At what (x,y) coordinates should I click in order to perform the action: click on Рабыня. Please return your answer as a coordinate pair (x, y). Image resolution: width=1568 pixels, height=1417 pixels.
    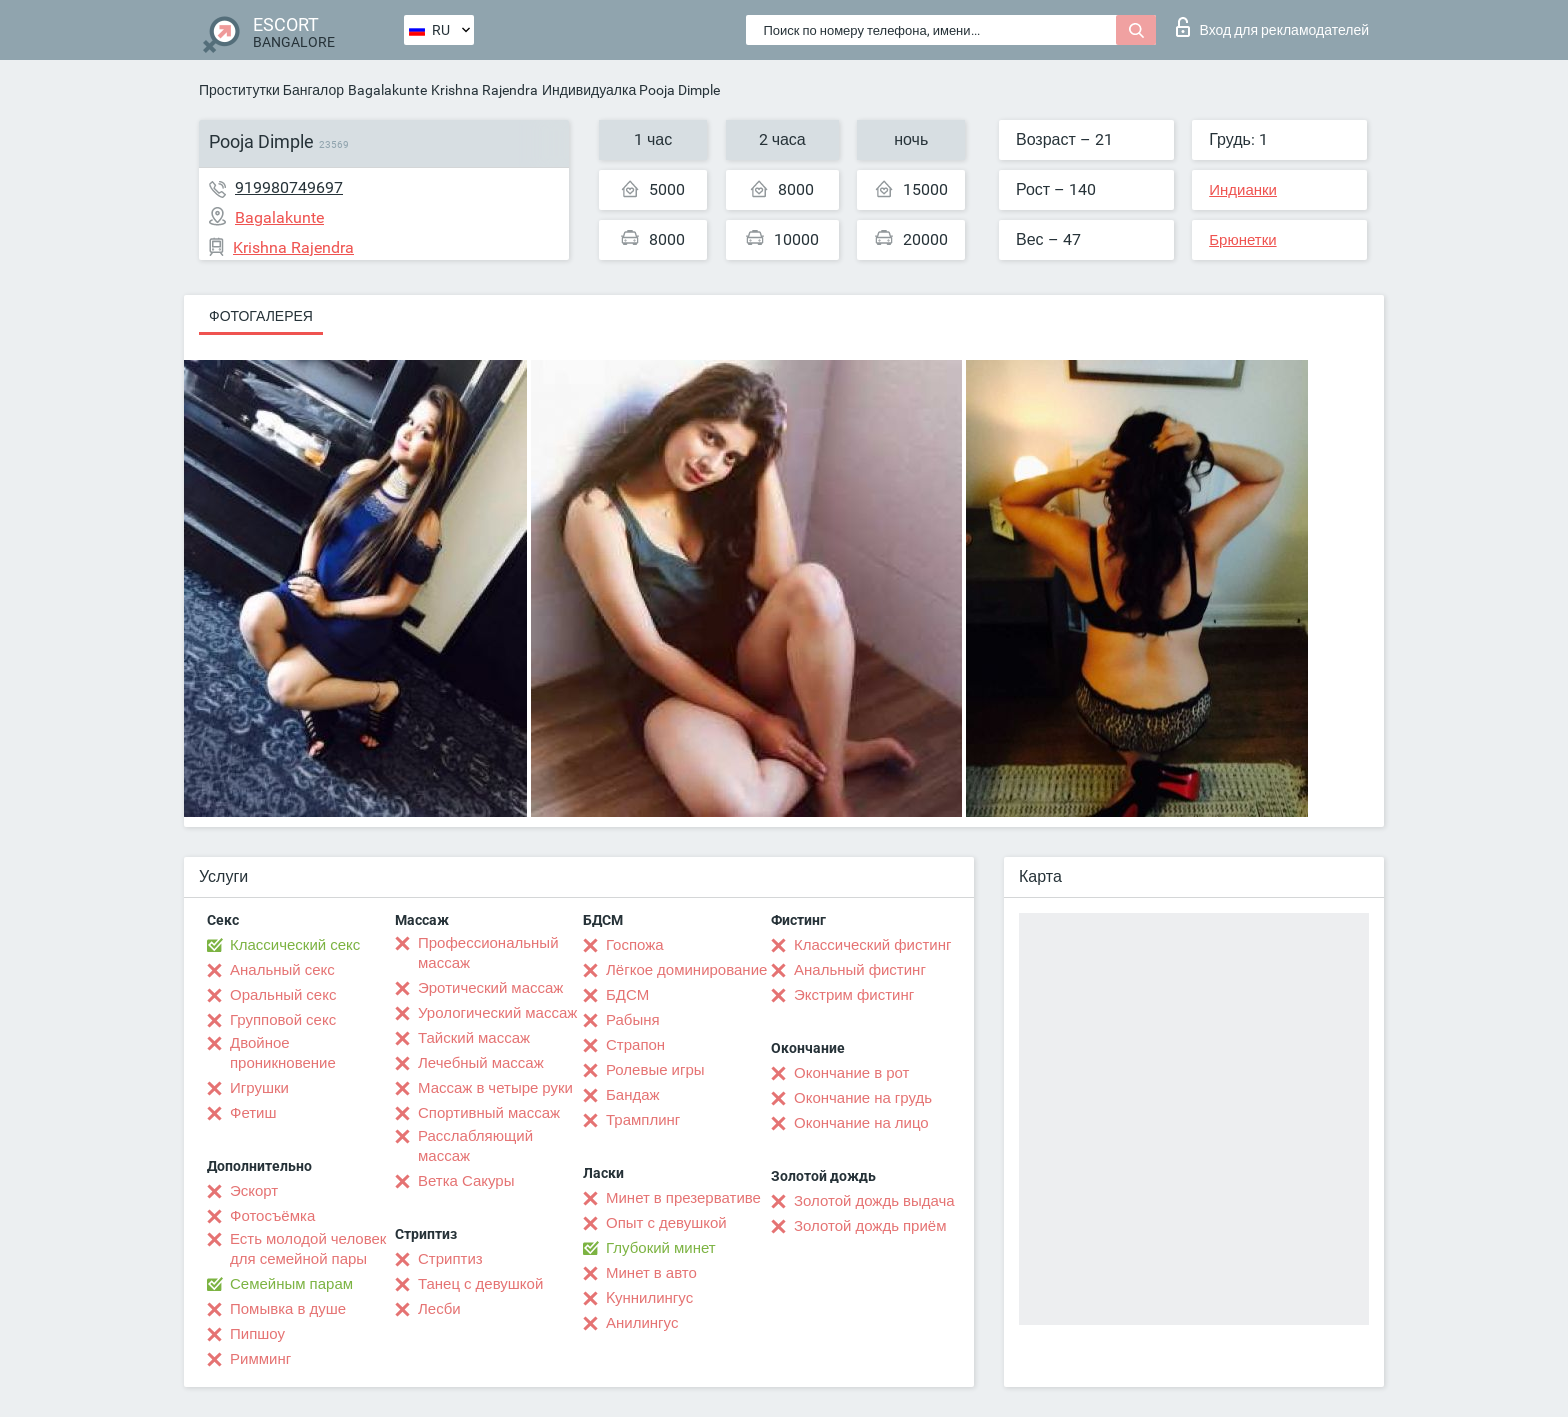
    Looking at the image, I should click on (633, 1020).